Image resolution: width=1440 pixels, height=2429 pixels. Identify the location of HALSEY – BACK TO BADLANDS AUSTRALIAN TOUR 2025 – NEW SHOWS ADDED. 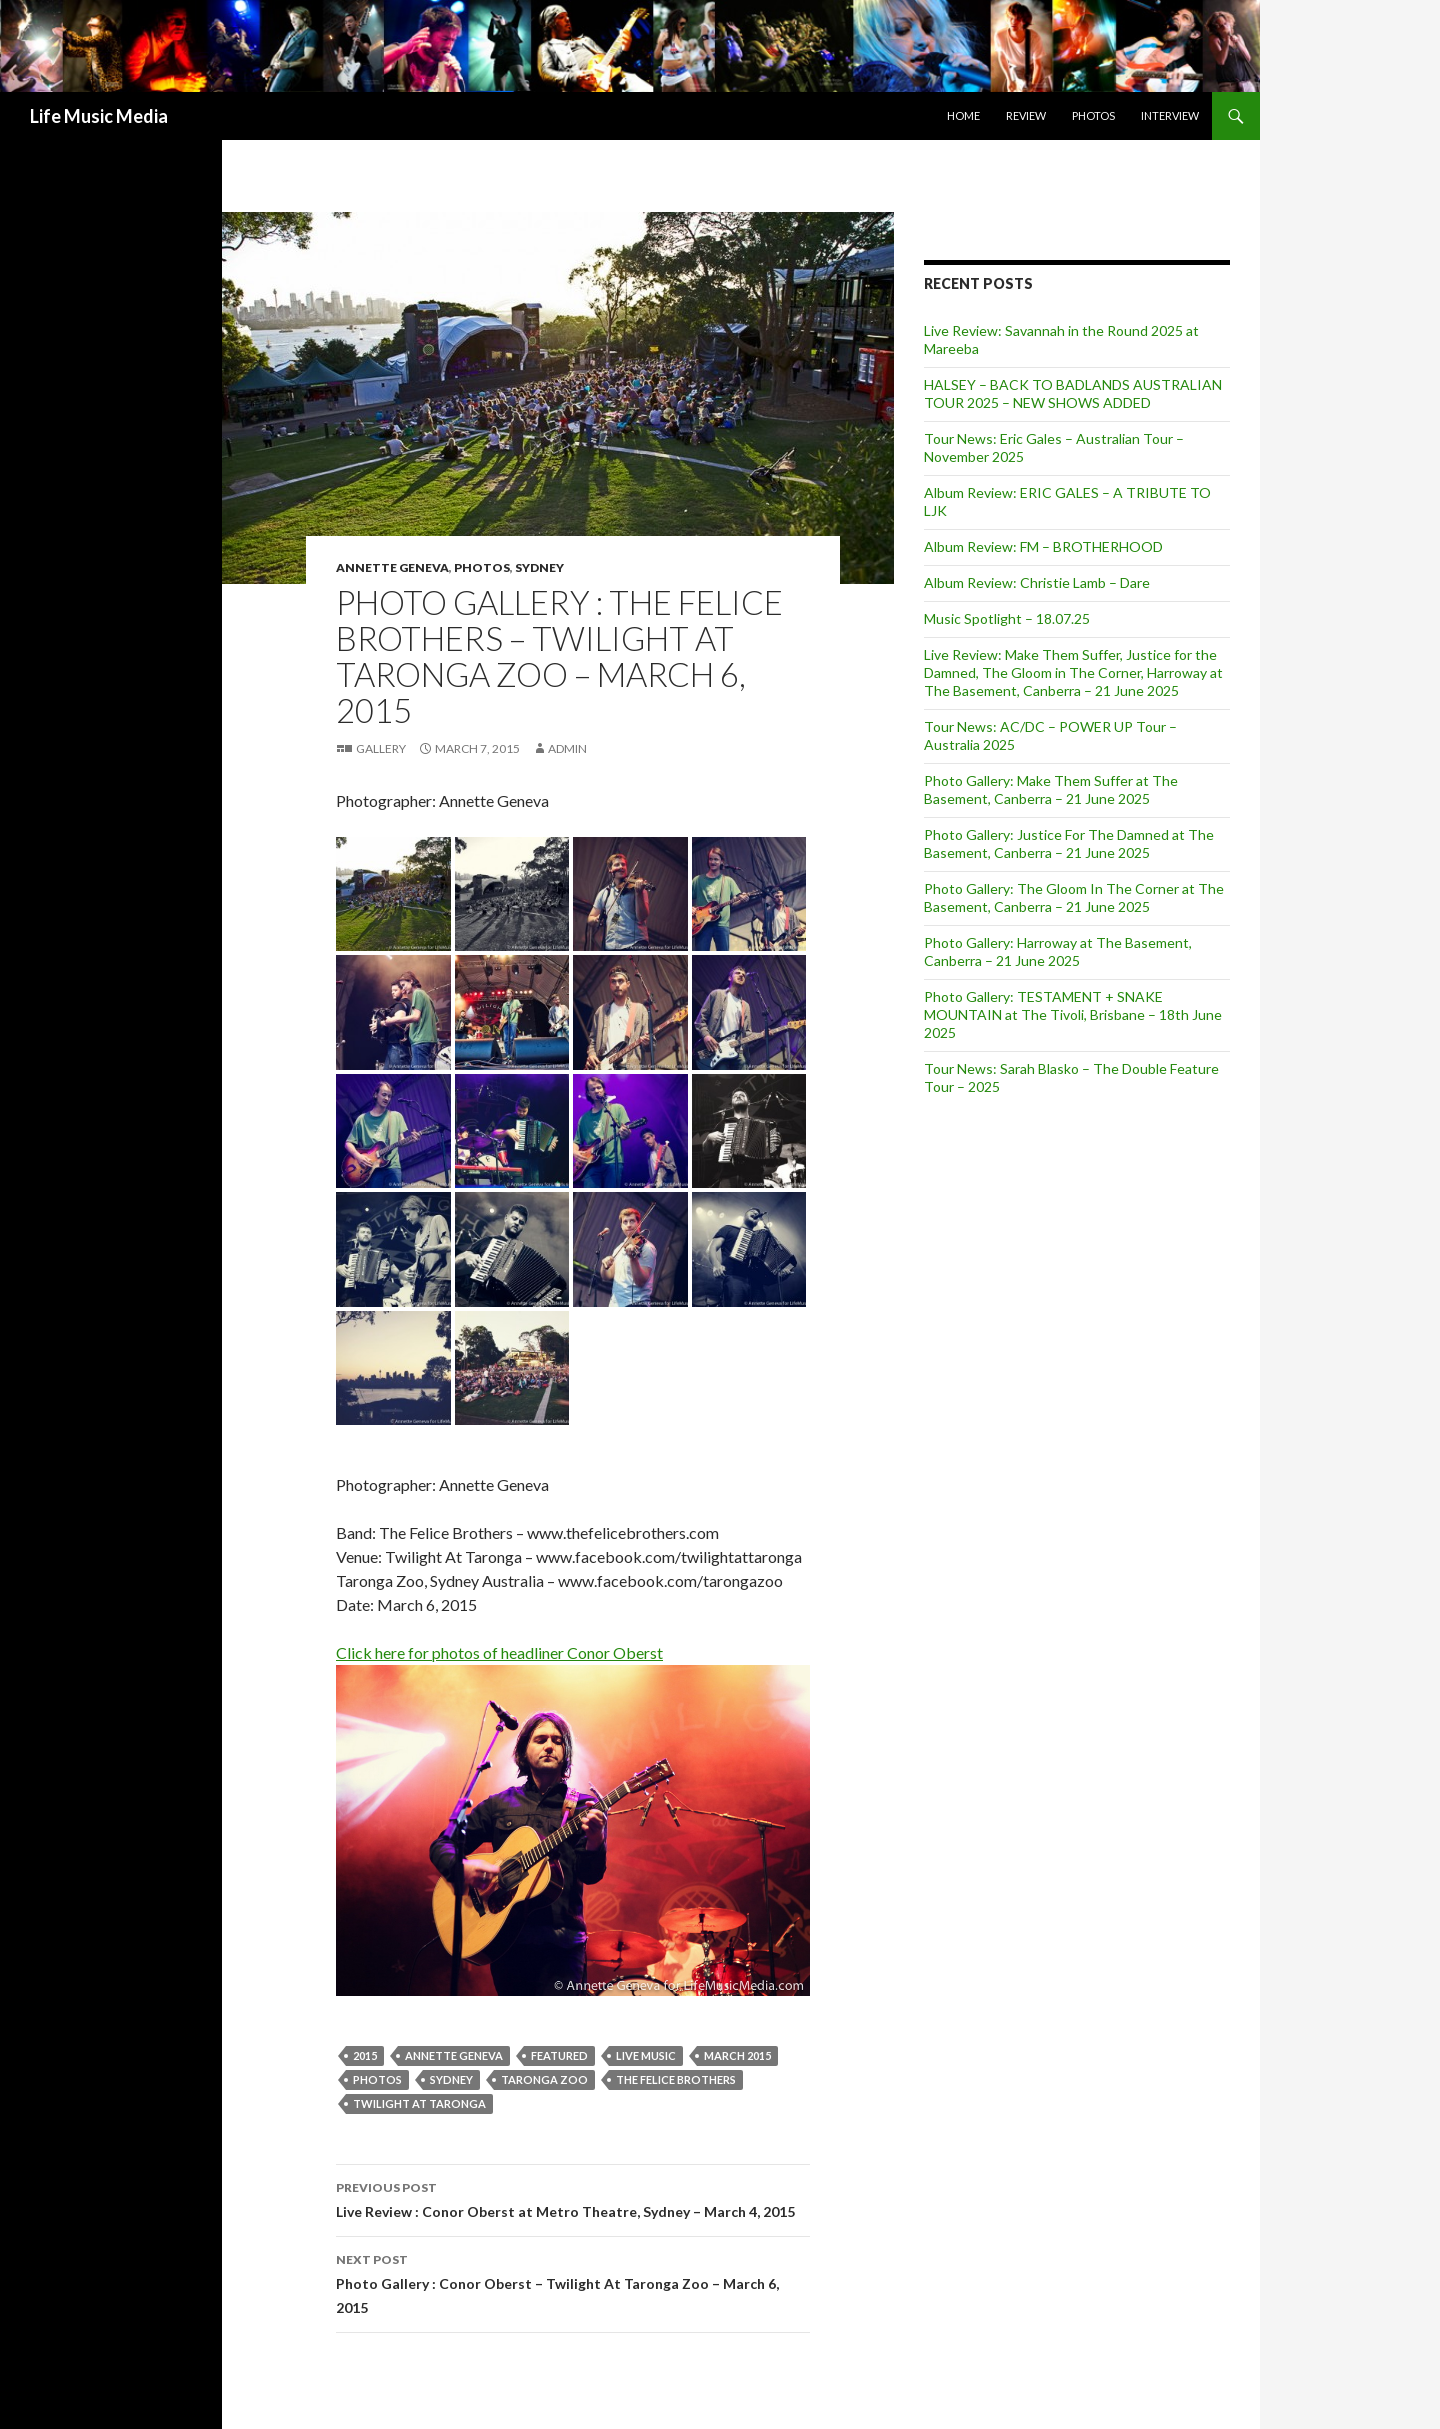
(1073, 393).